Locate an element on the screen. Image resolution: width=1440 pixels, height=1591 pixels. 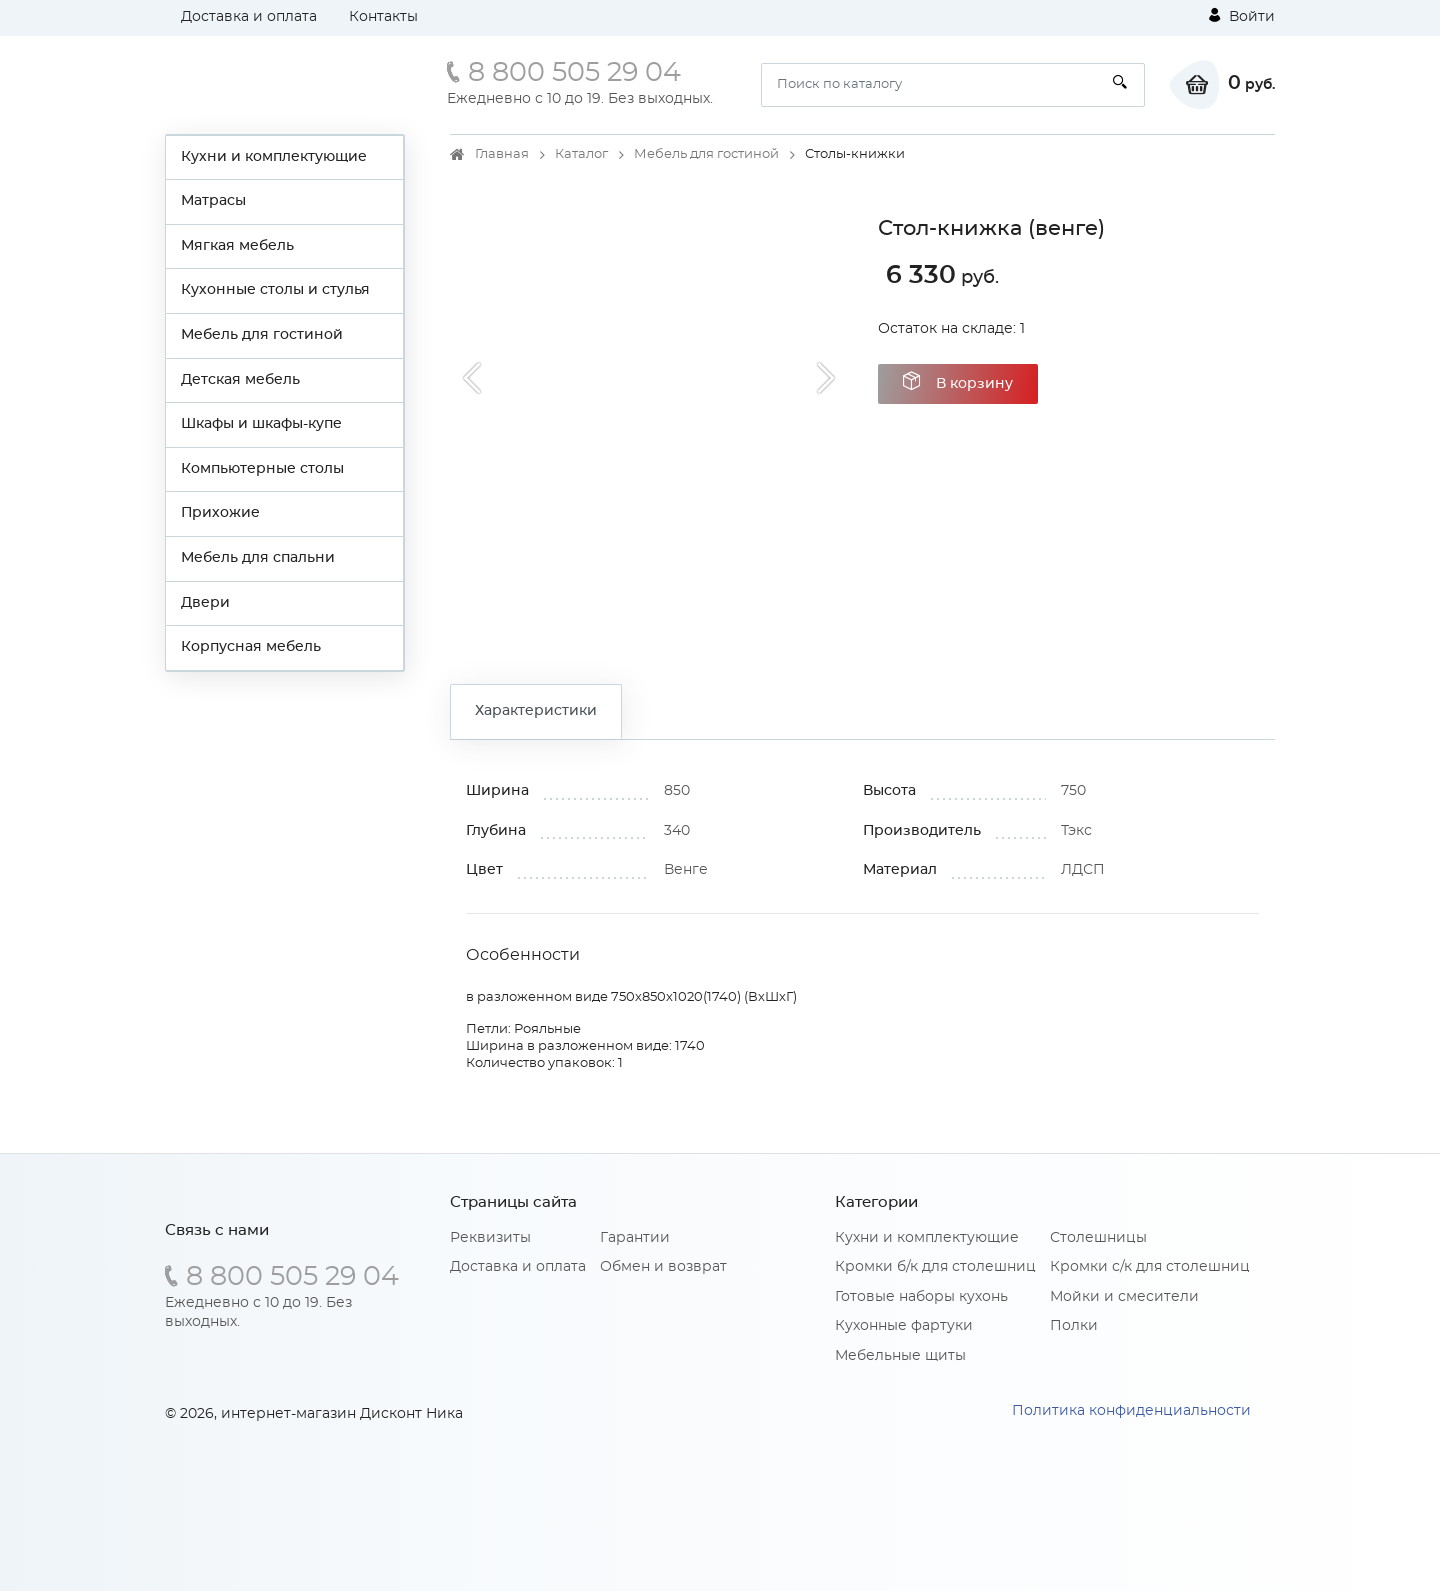
Каталог is located at coordinates (581, 154).